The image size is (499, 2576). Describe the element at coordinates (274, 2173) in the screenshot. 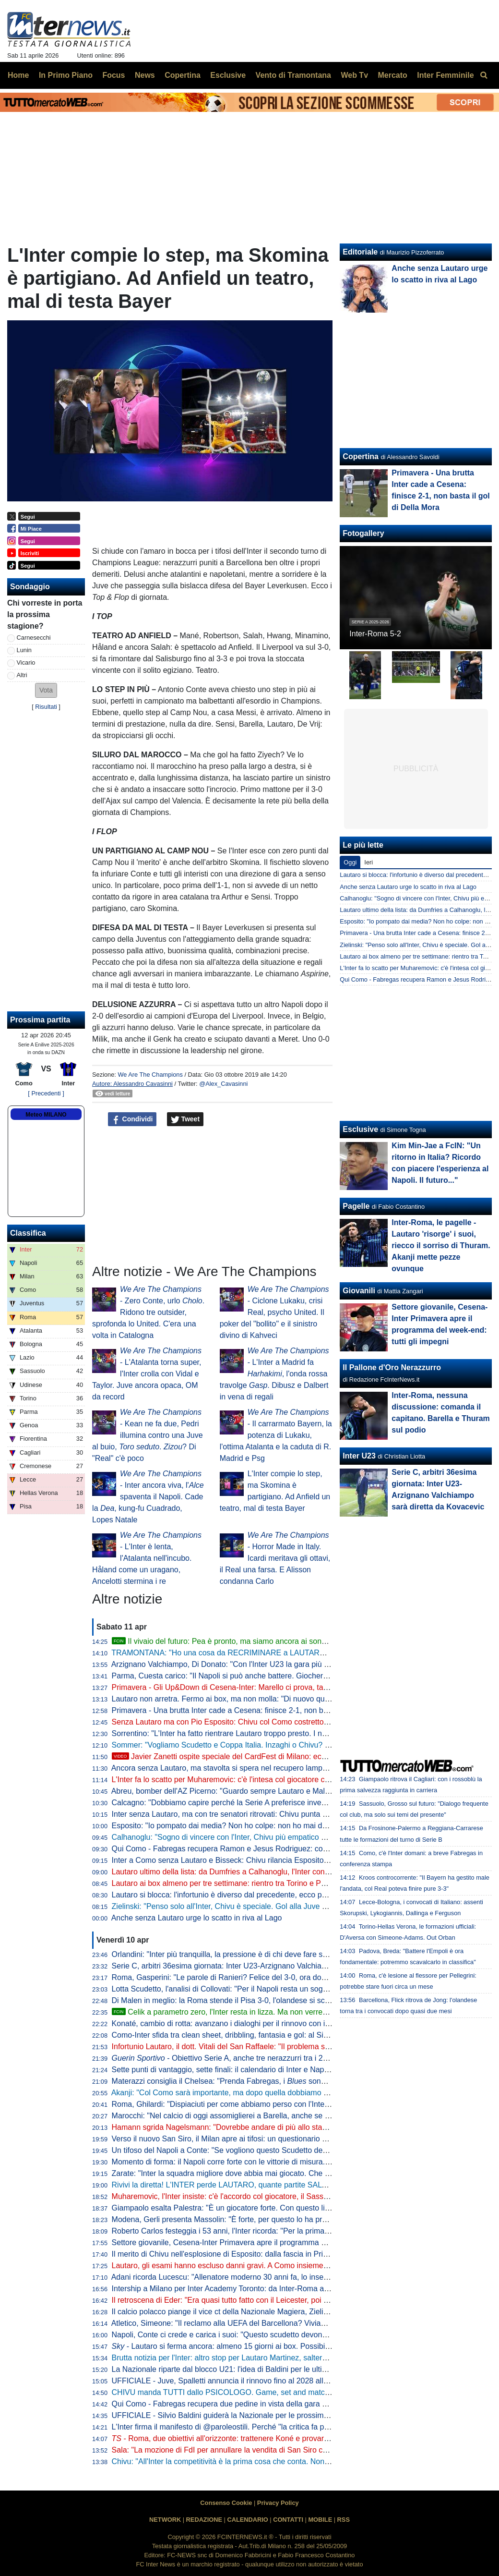

I see `Zarate: "Inter la squadra migliore dove abbia mai giocato. Che ridere quella litigata con Kolarov"` at that location.